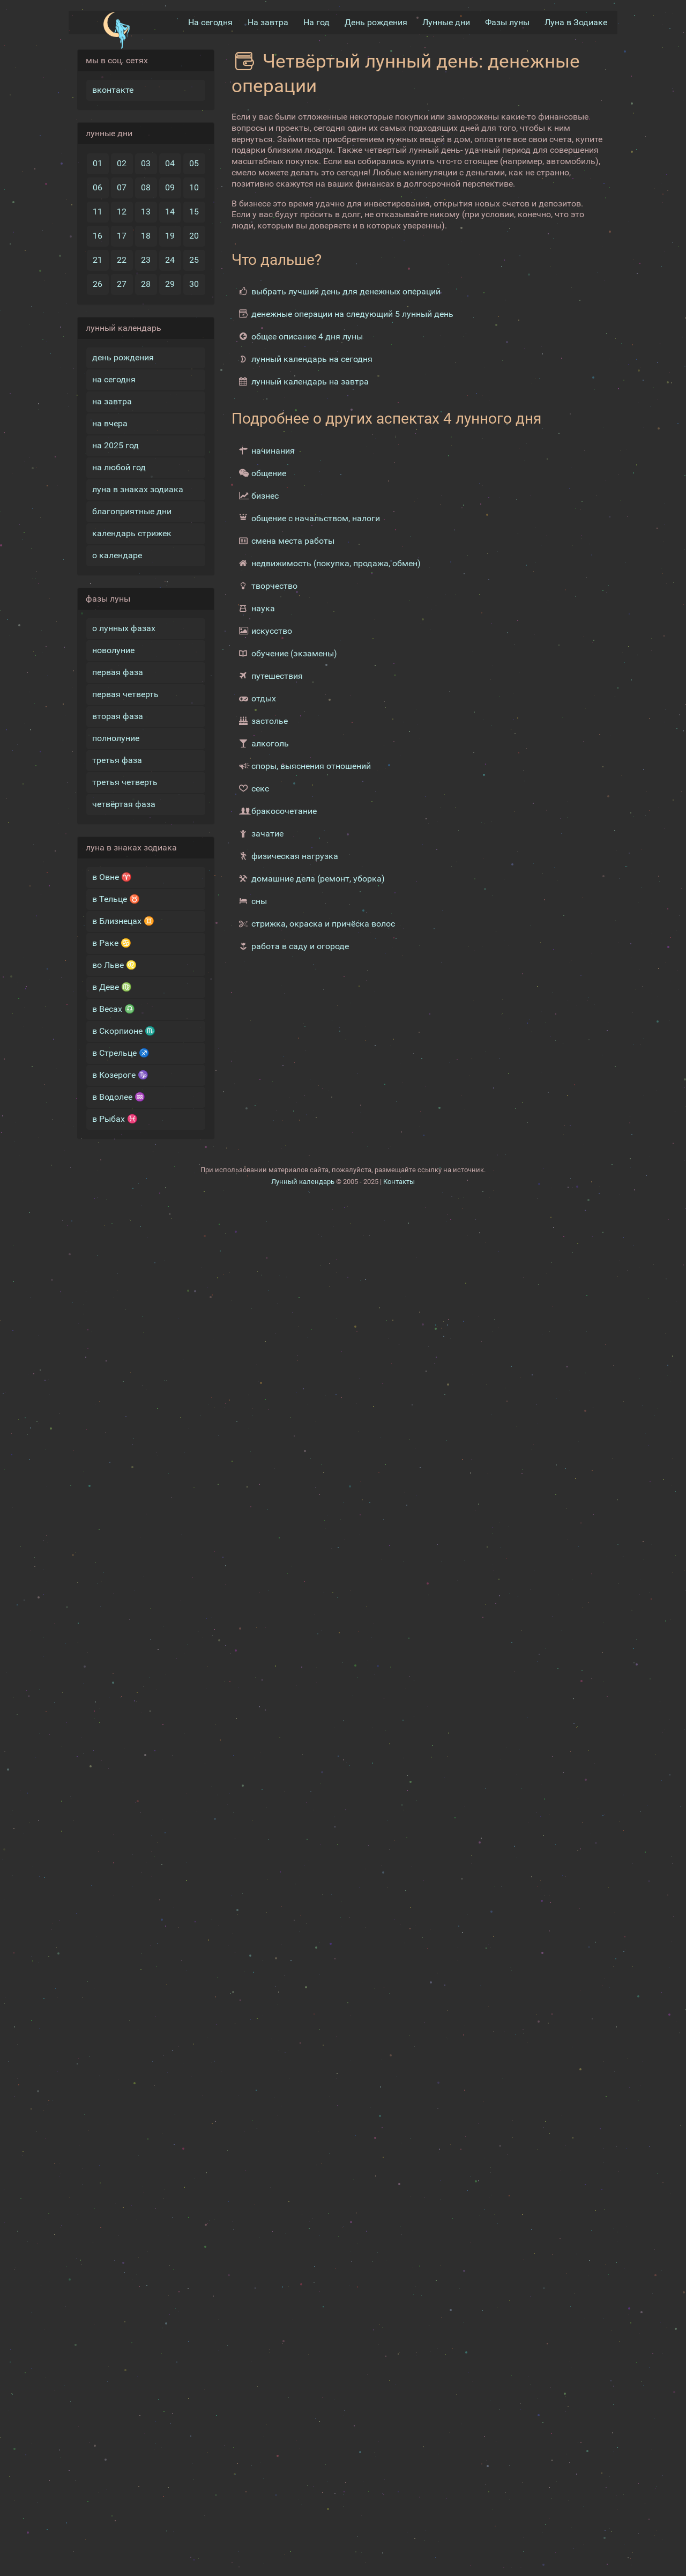 The image size is (686, 2576). Describe the element at coordinates (170, 163) in the screenshot. I see `04` at that location.